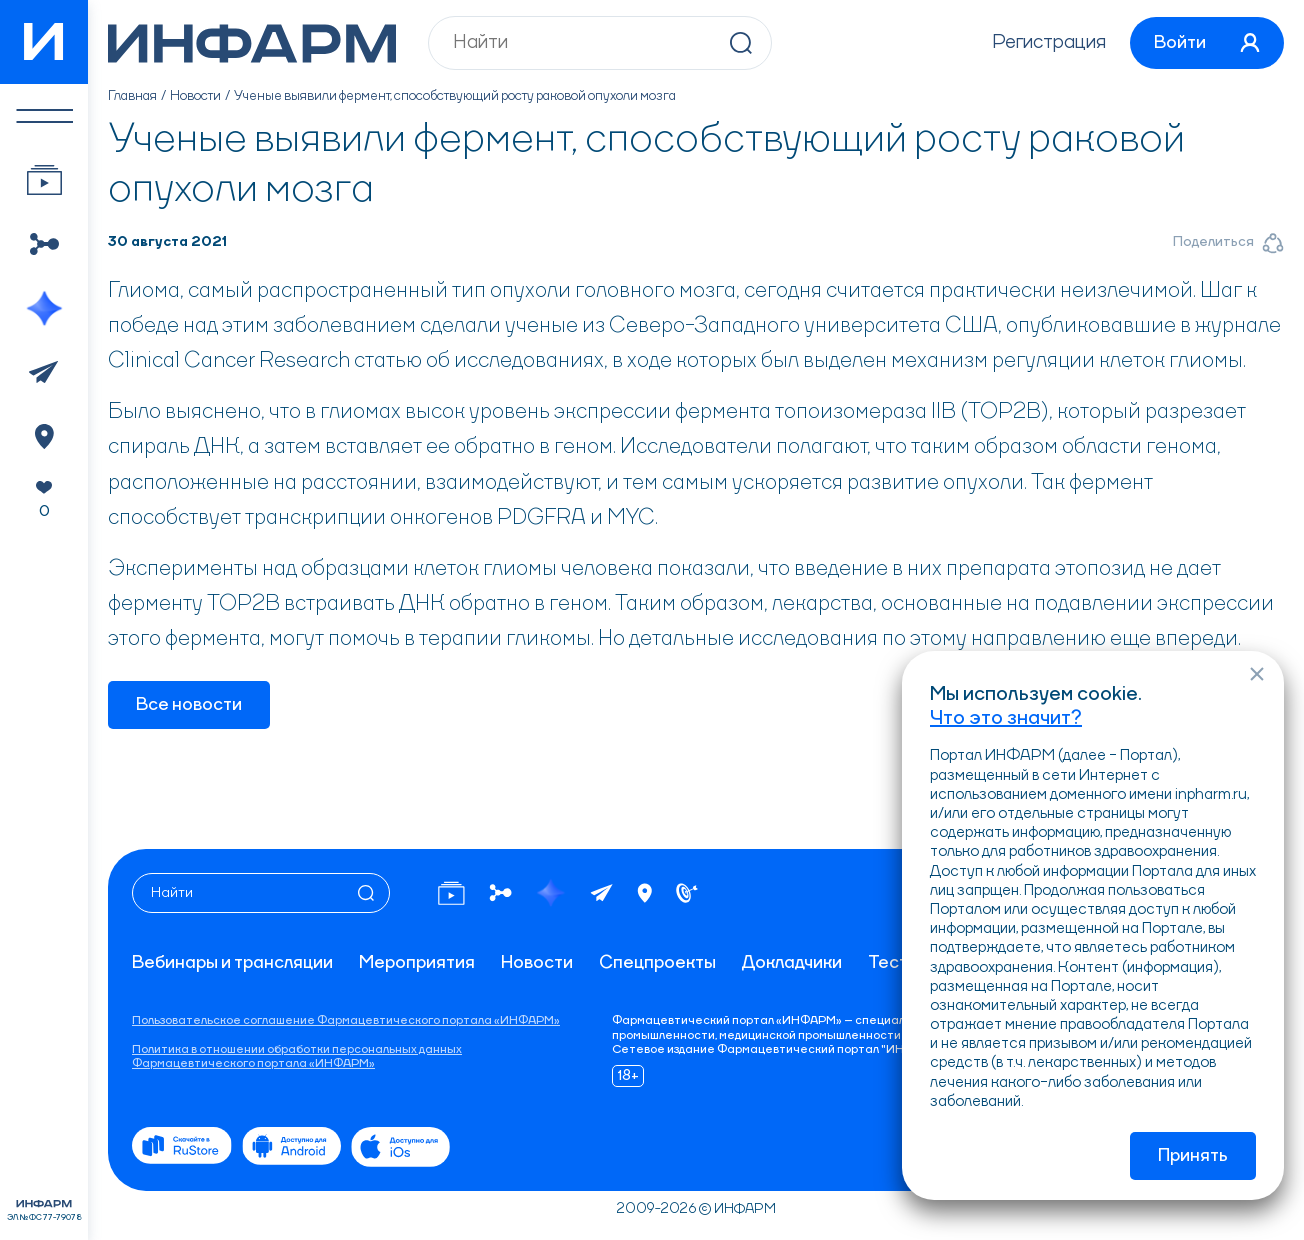  I want to click on Принять, so click(1193, 1156).